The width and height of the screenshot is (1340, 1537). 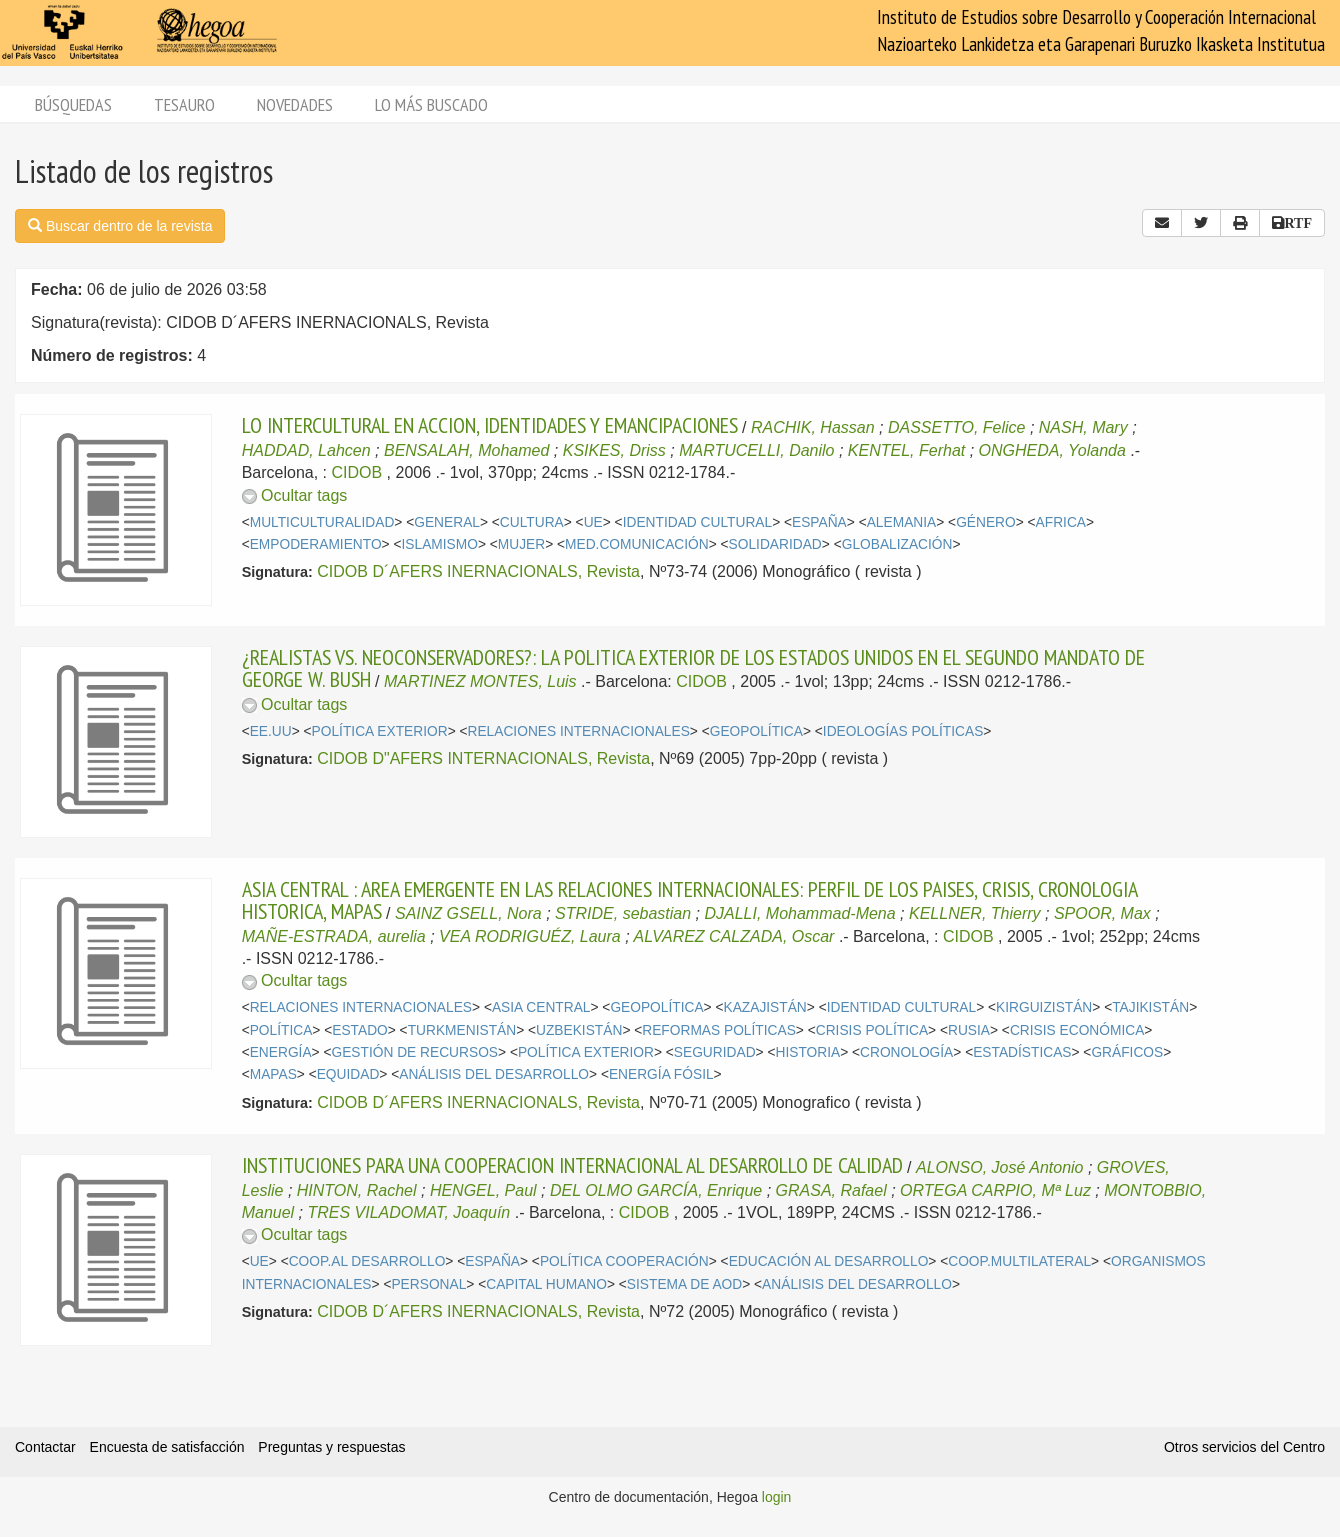 What do you see at coordinates (1127, 1052) in the screenshot?
I see `GRÁFICOS` at bounding box center [1127, 1052].